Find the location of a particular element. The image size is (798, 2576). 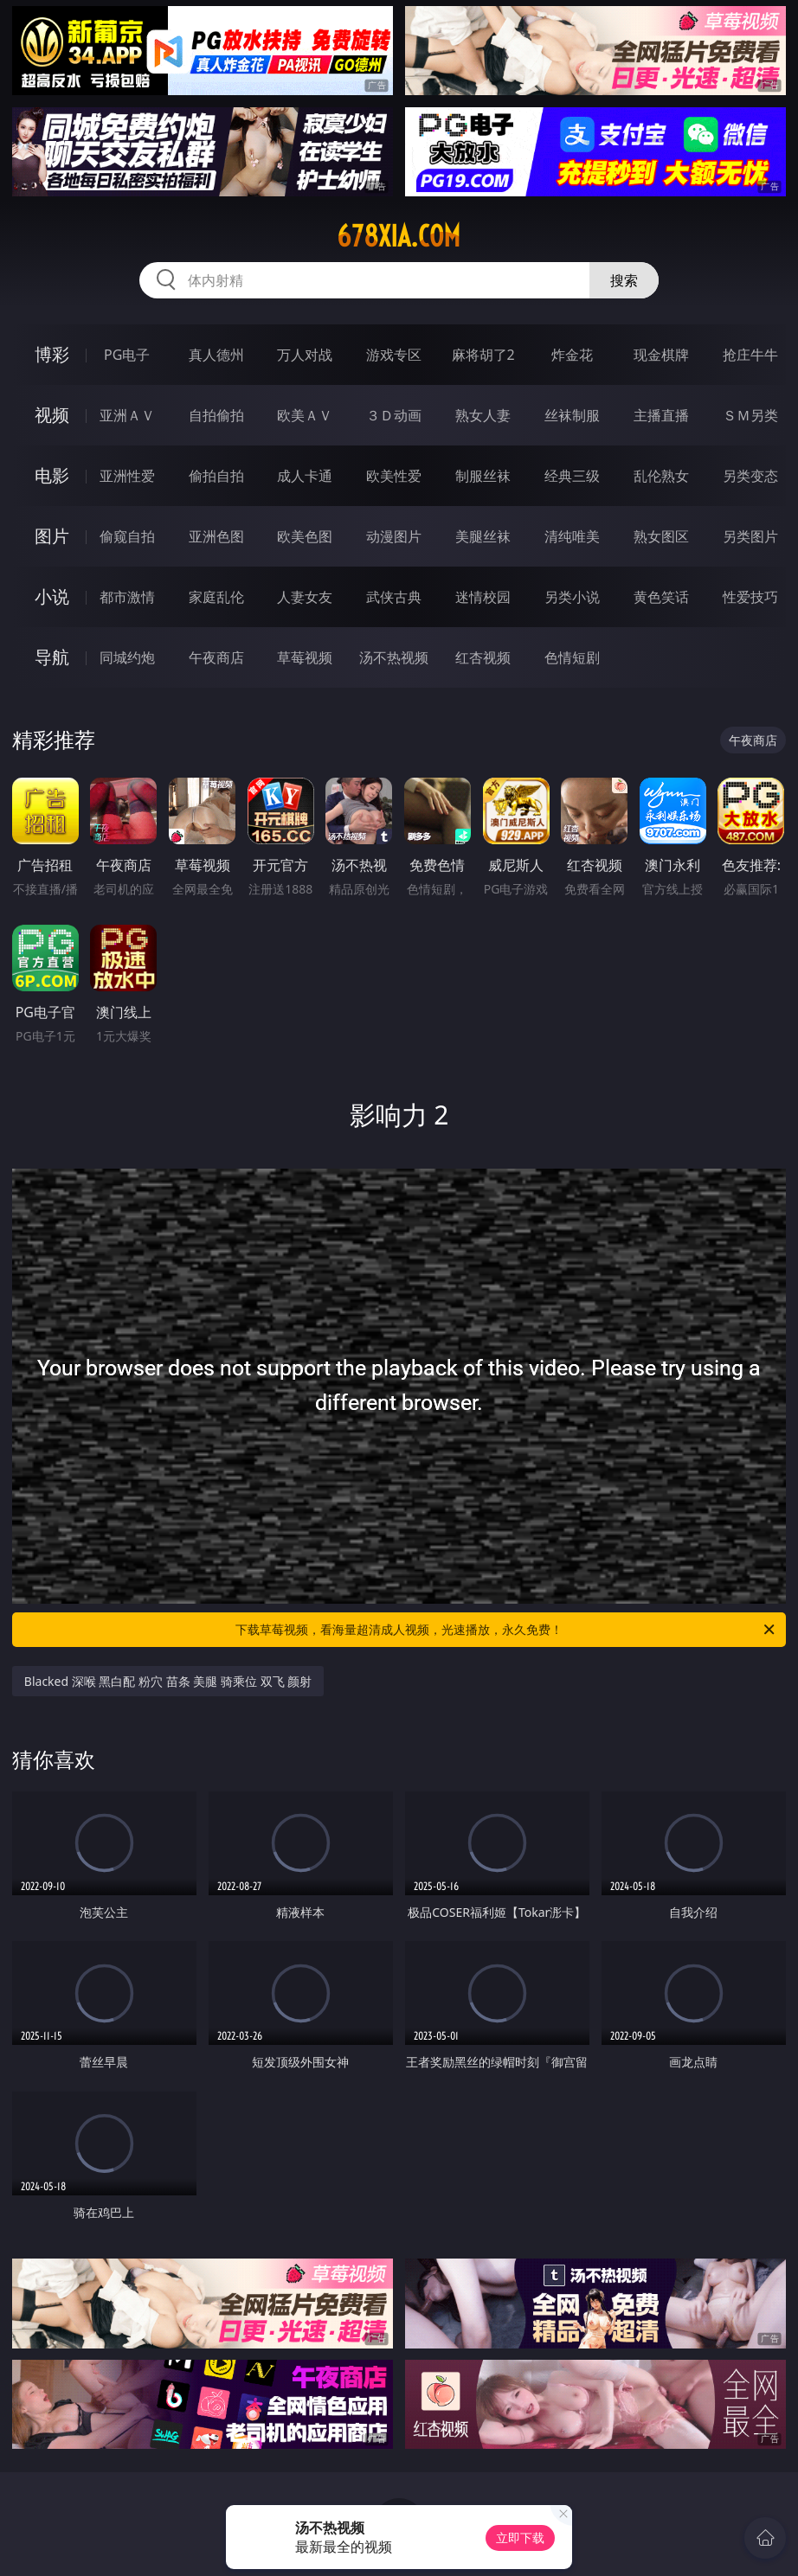

美腿丝袜 is located at coordinates (483, 536).